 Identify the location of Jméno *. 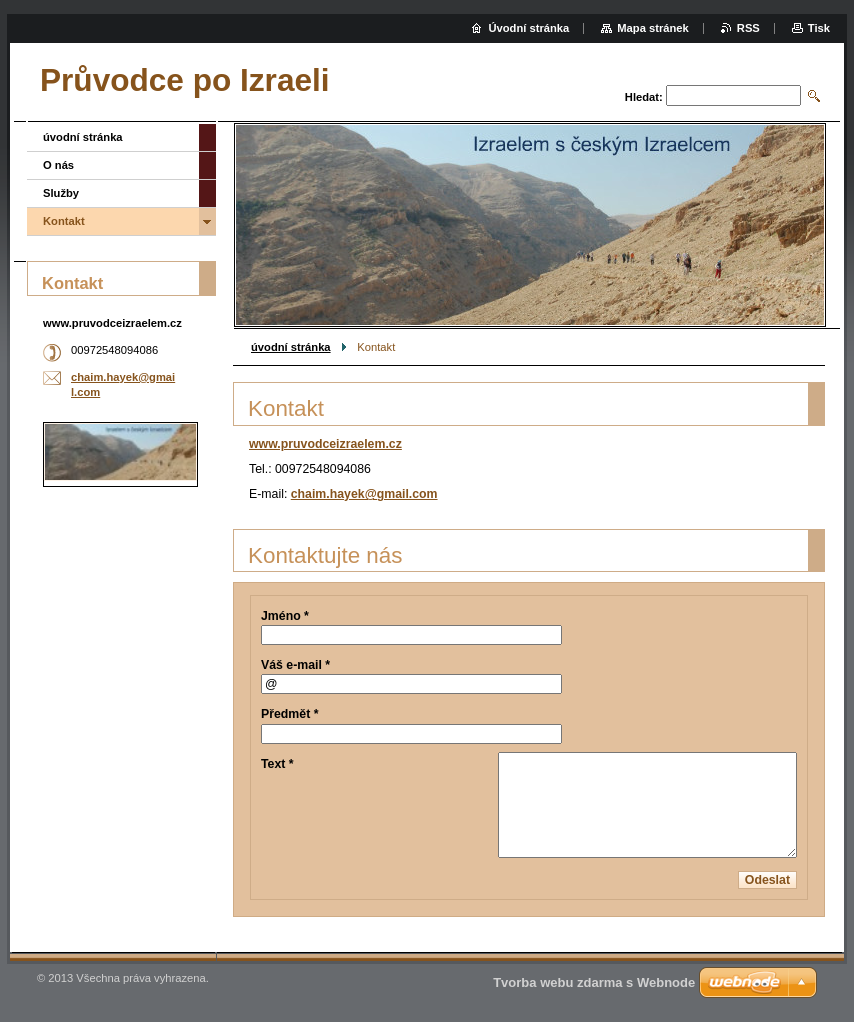
(285, 616).